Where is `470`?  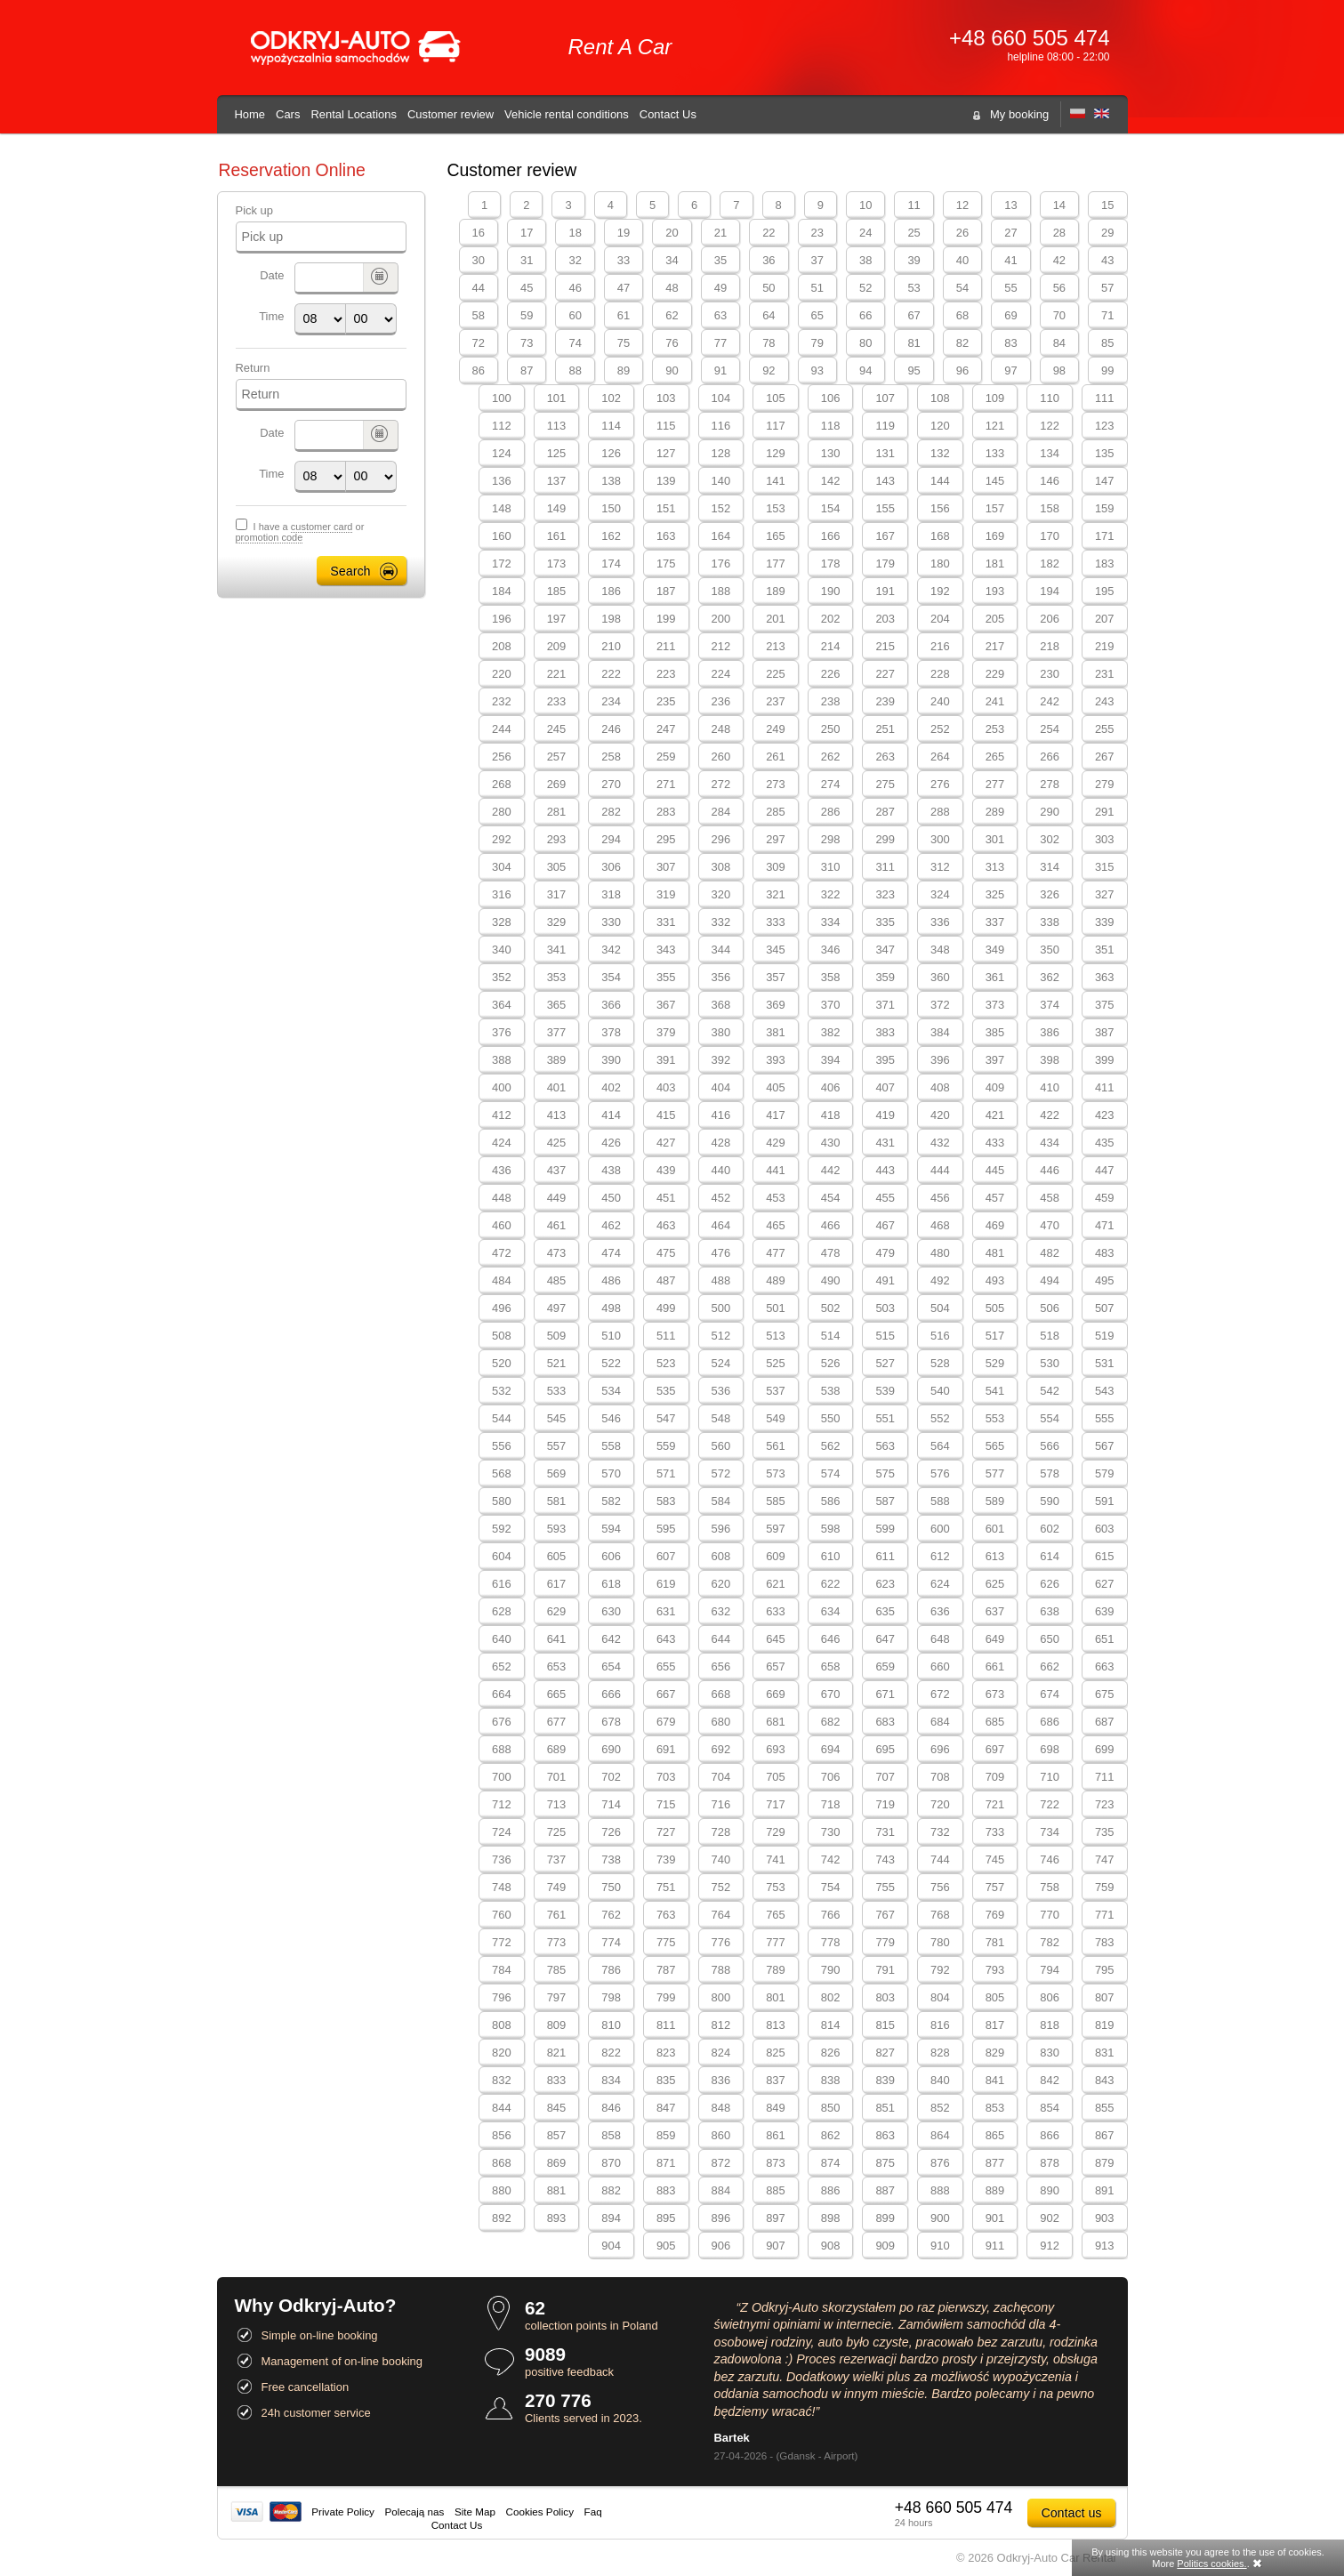 470 is located at coordinates (1049, 1225).